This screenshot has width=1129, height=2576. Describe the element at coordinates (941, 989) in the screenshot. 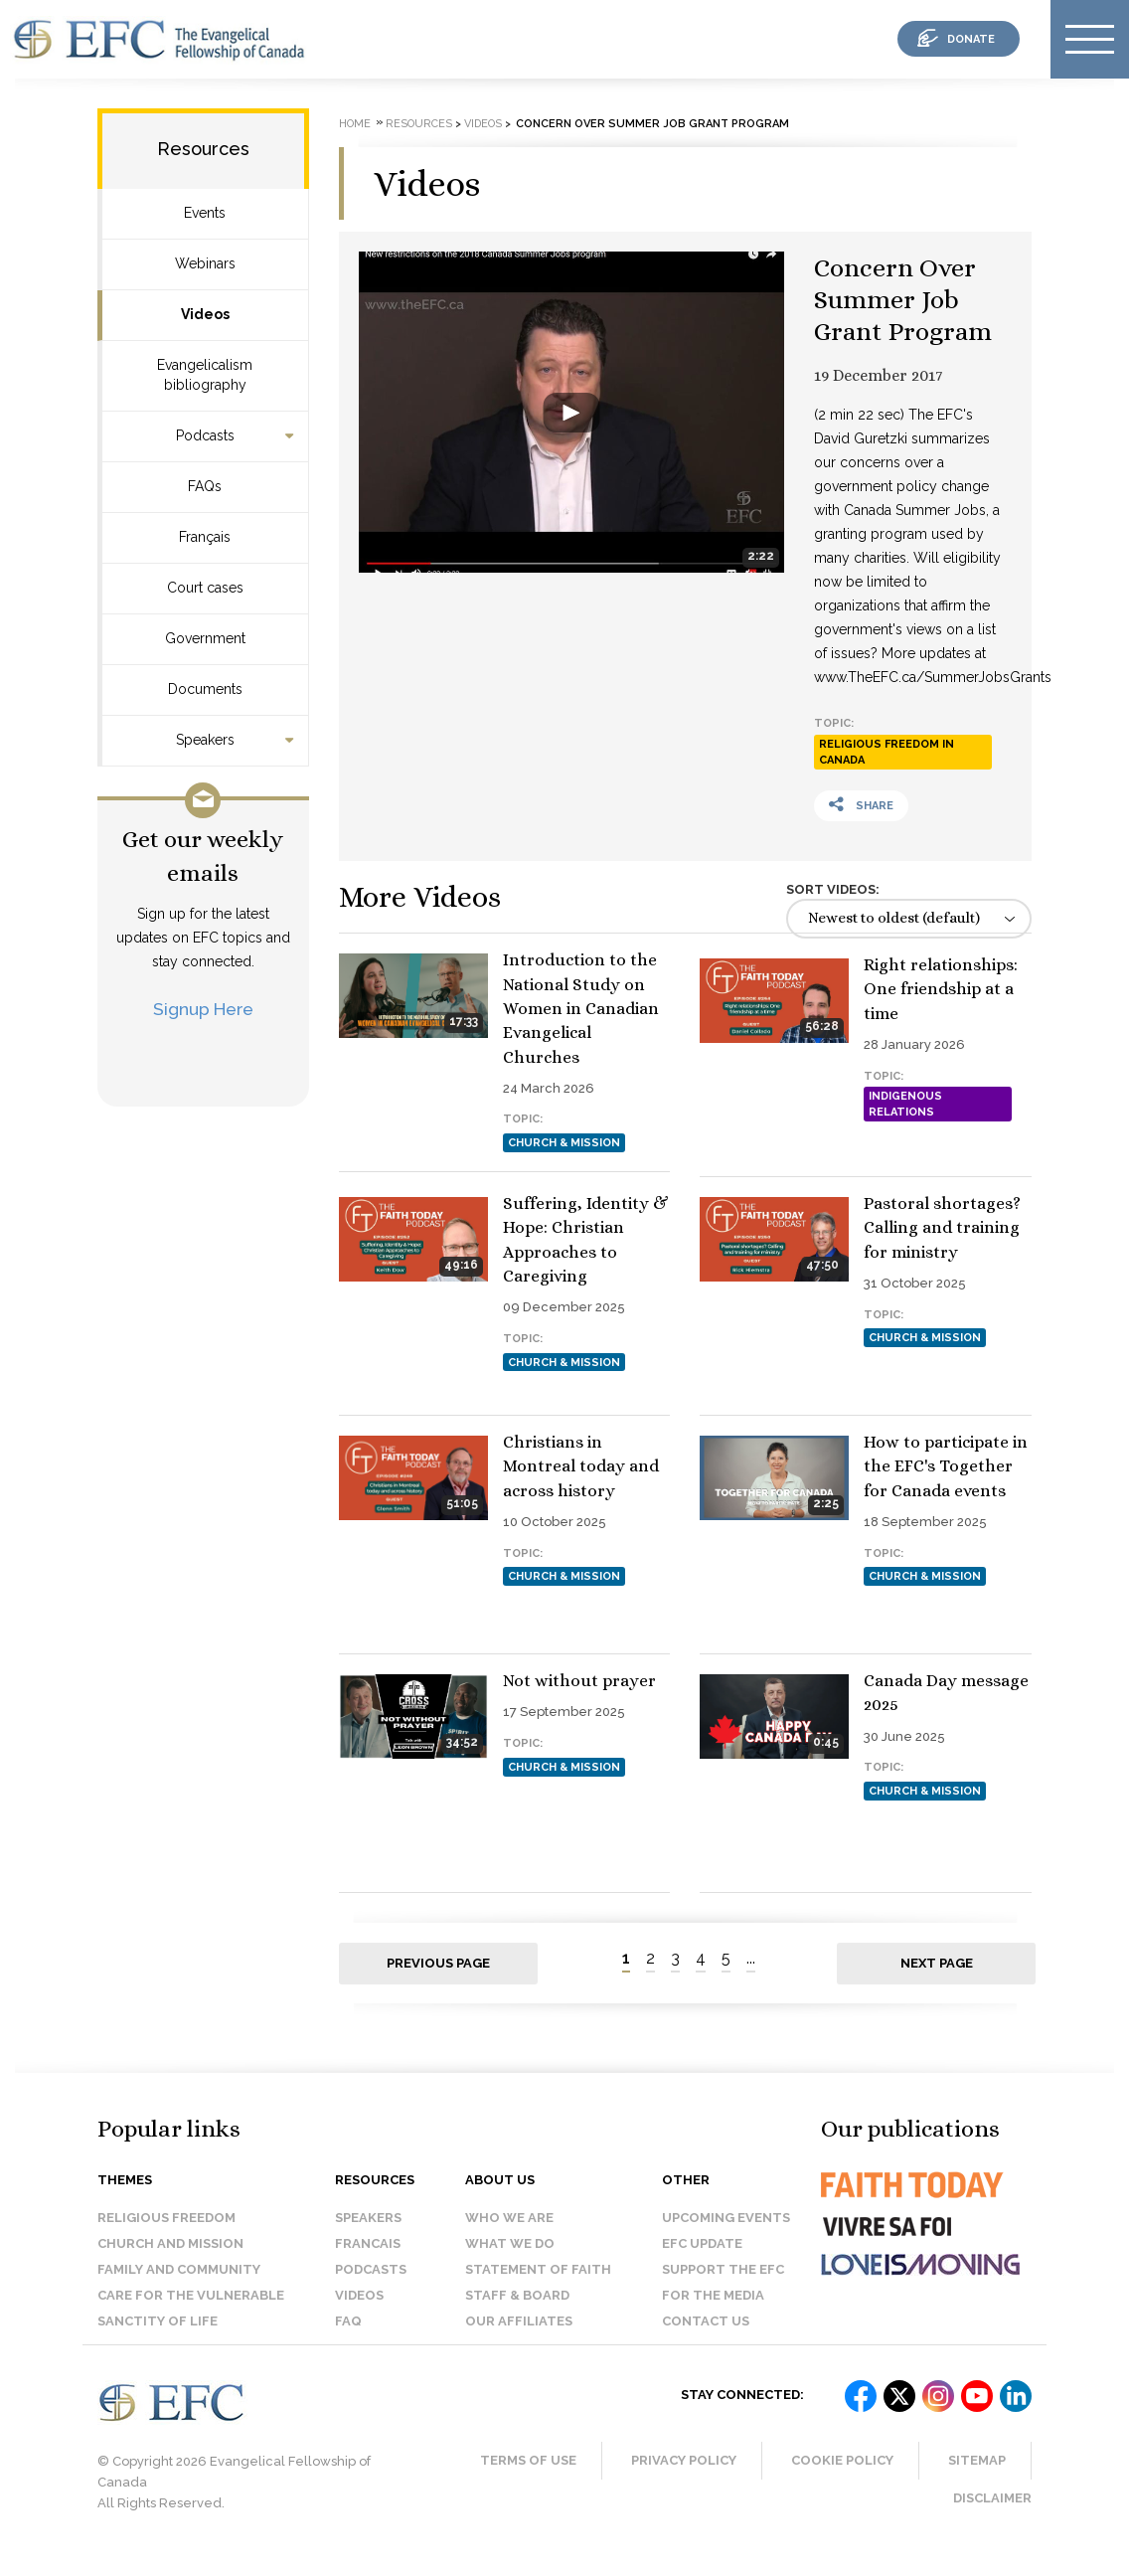

I see `Right relationships: One friendship at a time` at that location.